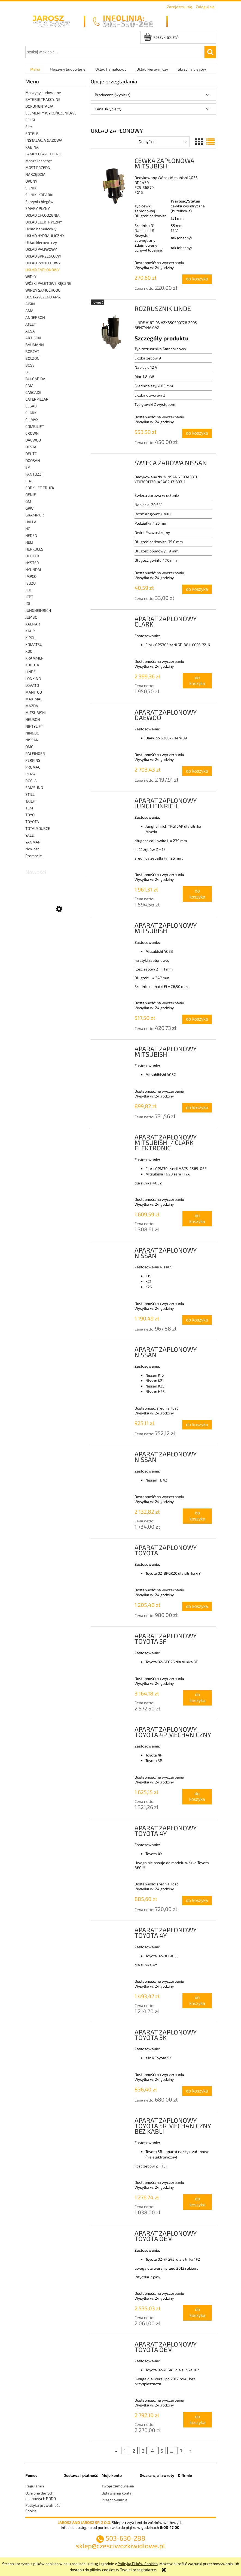 Image resolution: width=241 pixels, height=2576 pixels. Describe the element at coordinates (197, 2313) in the screenshot. I see `[Do koszyka APARAT ZAPŁONOWY TOYOTA OEM]` at that location.